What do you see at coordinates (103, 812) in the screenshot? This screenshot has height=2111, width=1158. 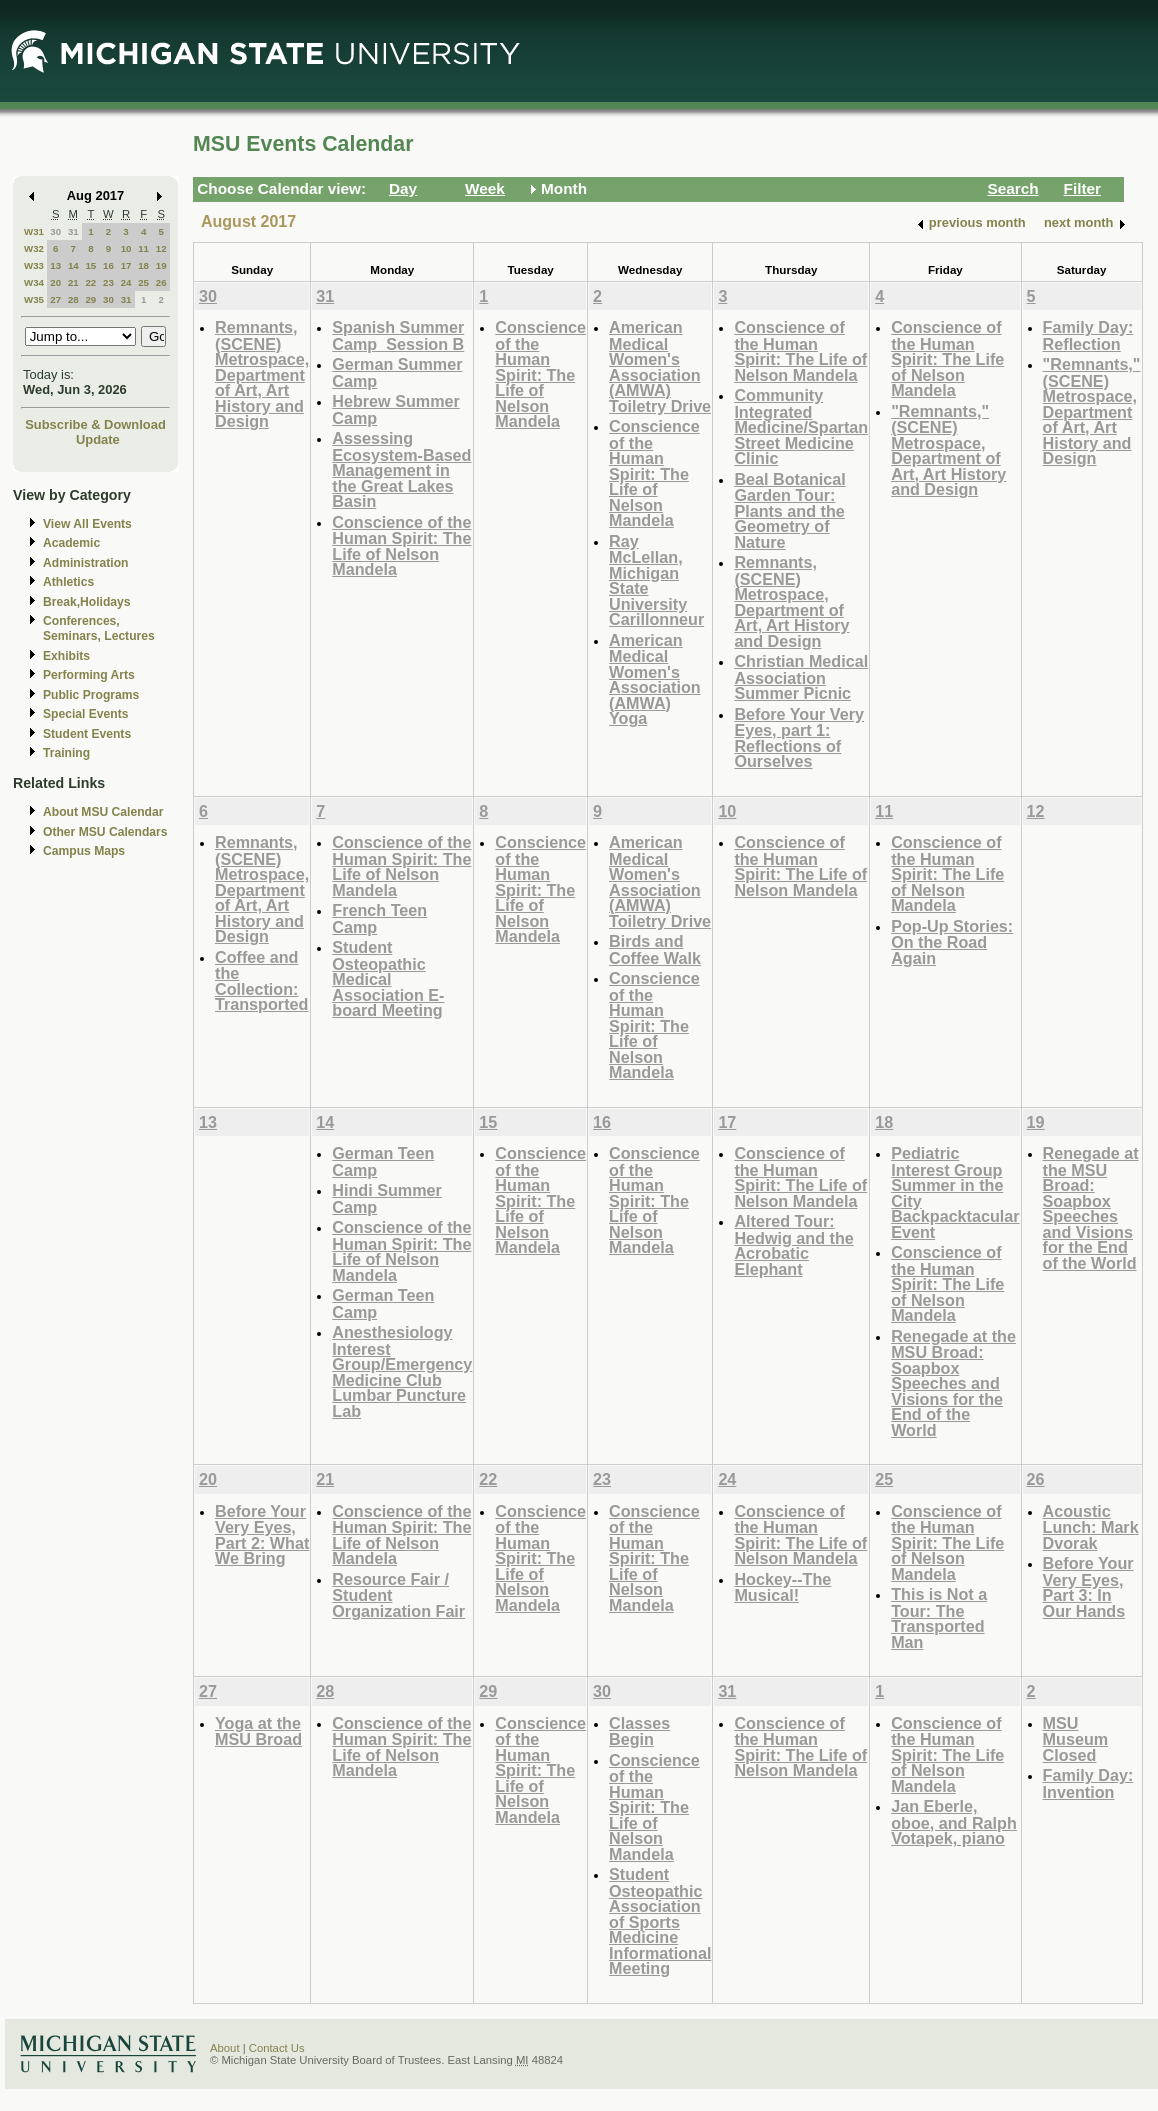 I see `About MSU Calendar` at bounding box center [103, 812].